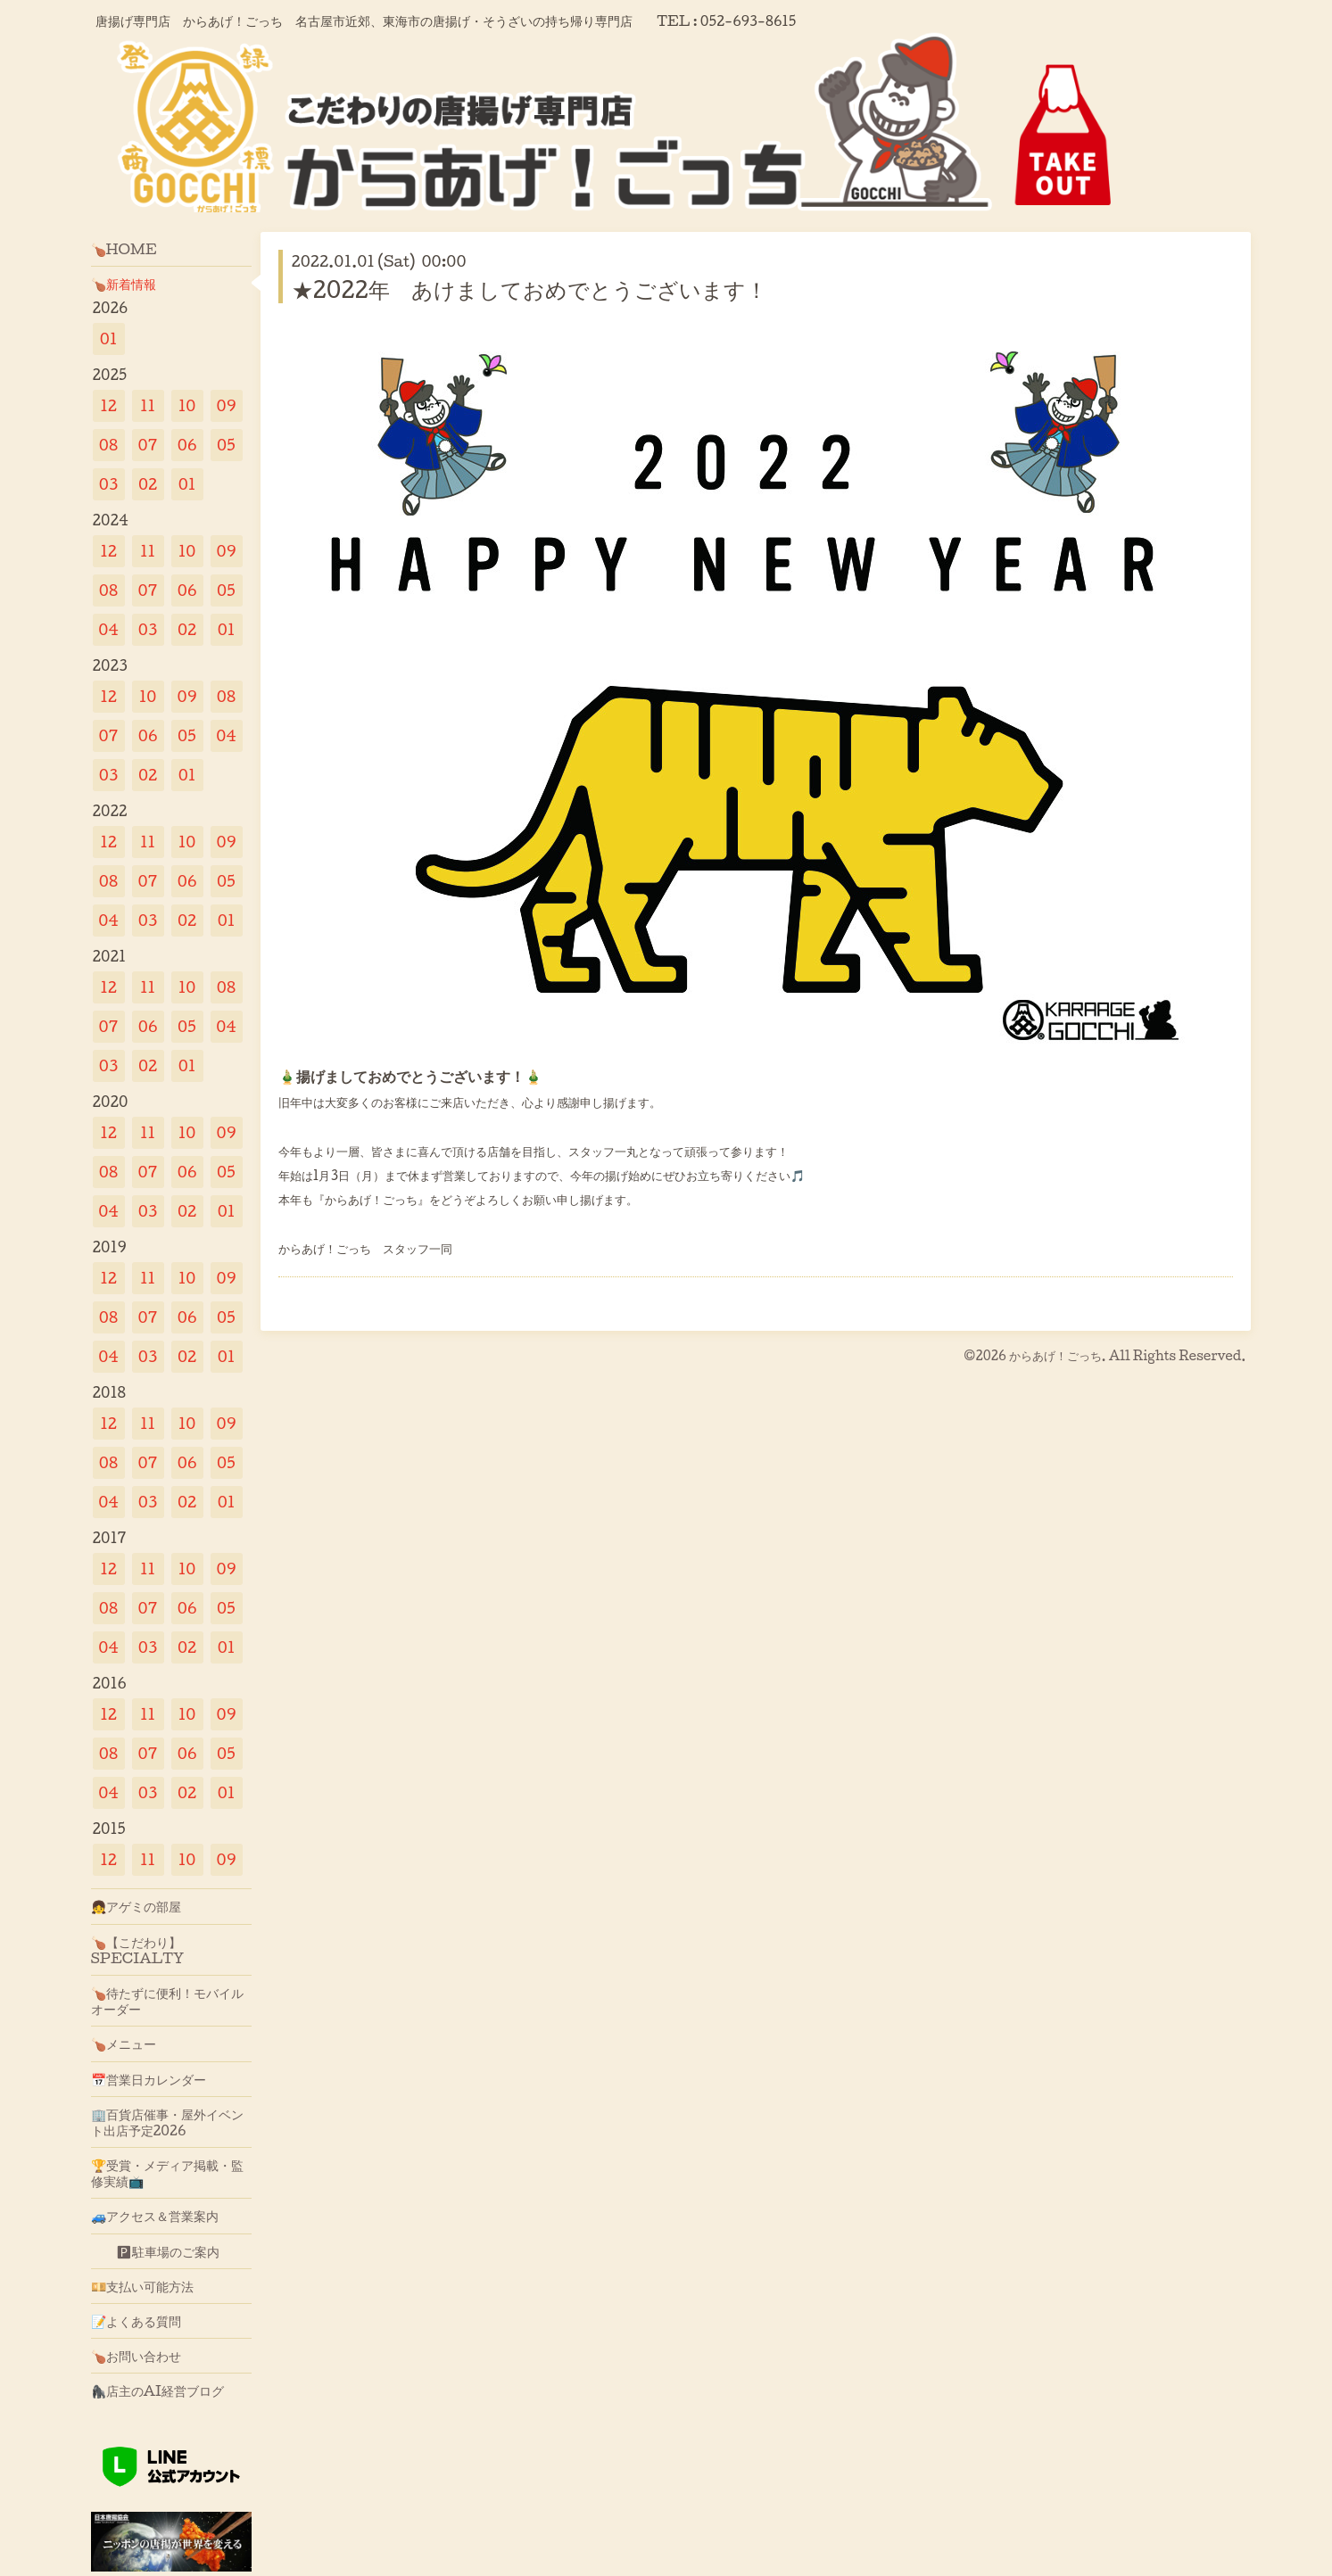  I want to click on 🍗HOME, so click(124, 249).